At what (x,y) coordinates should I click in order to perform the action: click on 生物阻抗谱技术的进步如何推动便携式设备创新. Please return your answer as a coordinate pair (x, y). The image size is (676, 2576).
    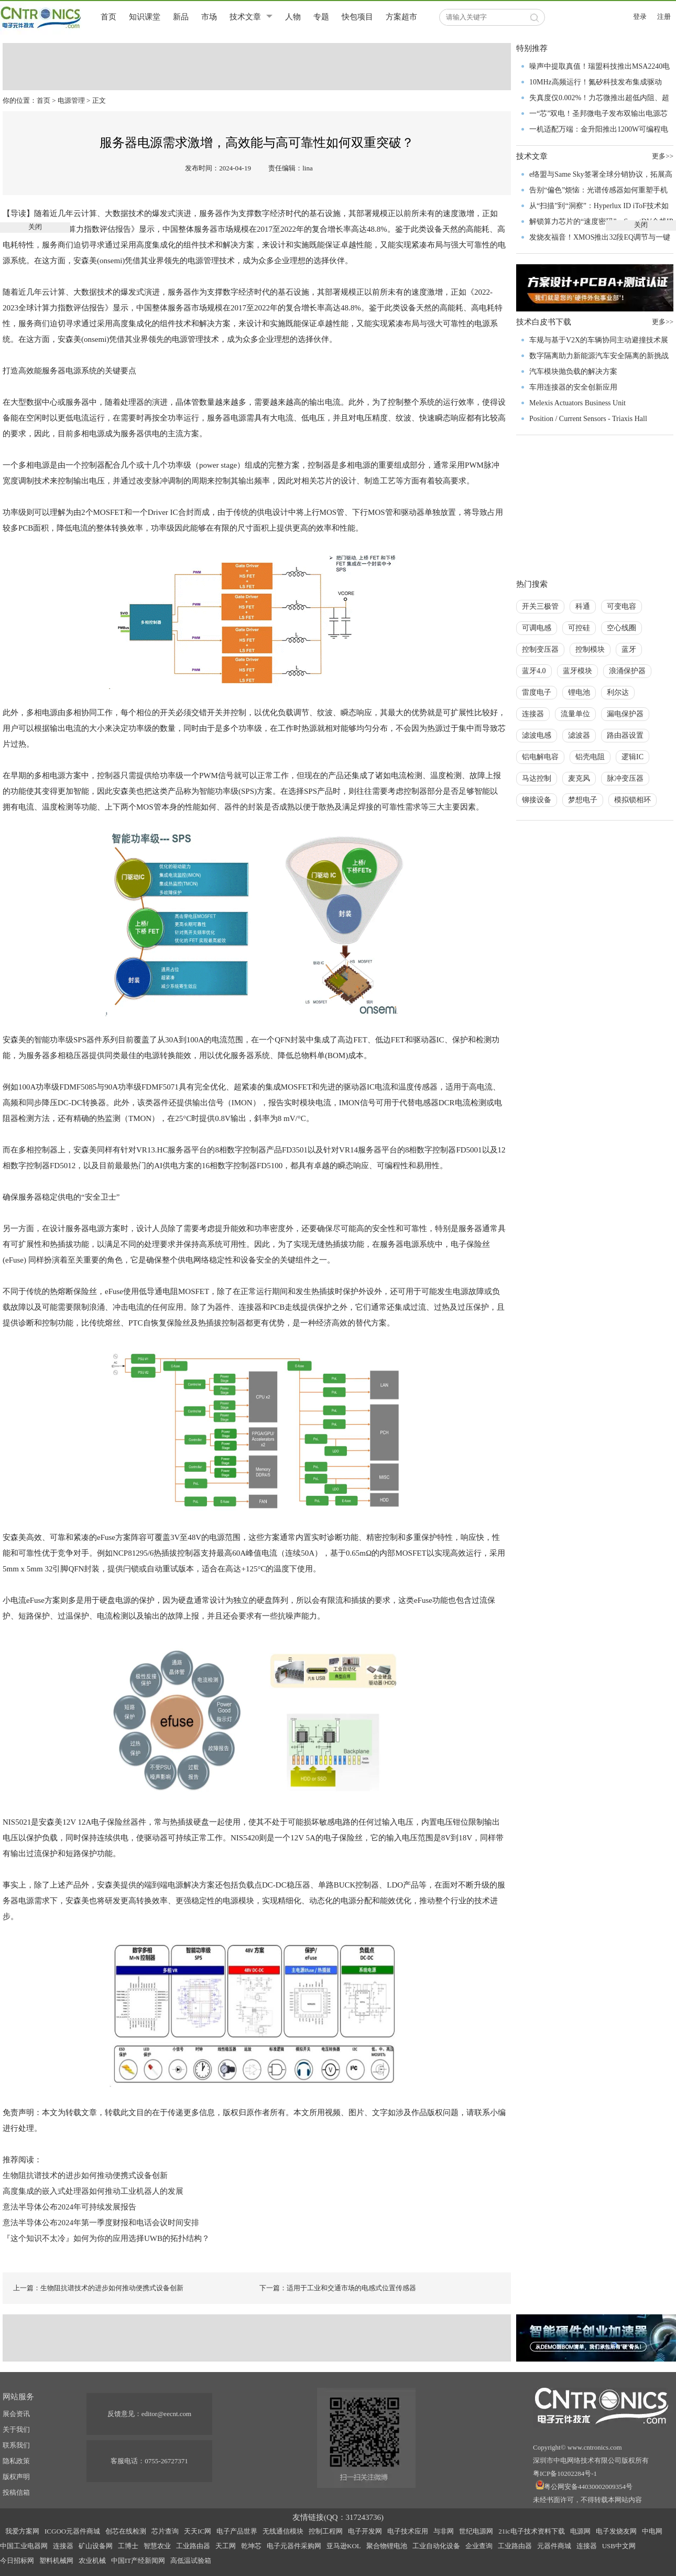
    Looking at the image, I should click on (85, 2175).